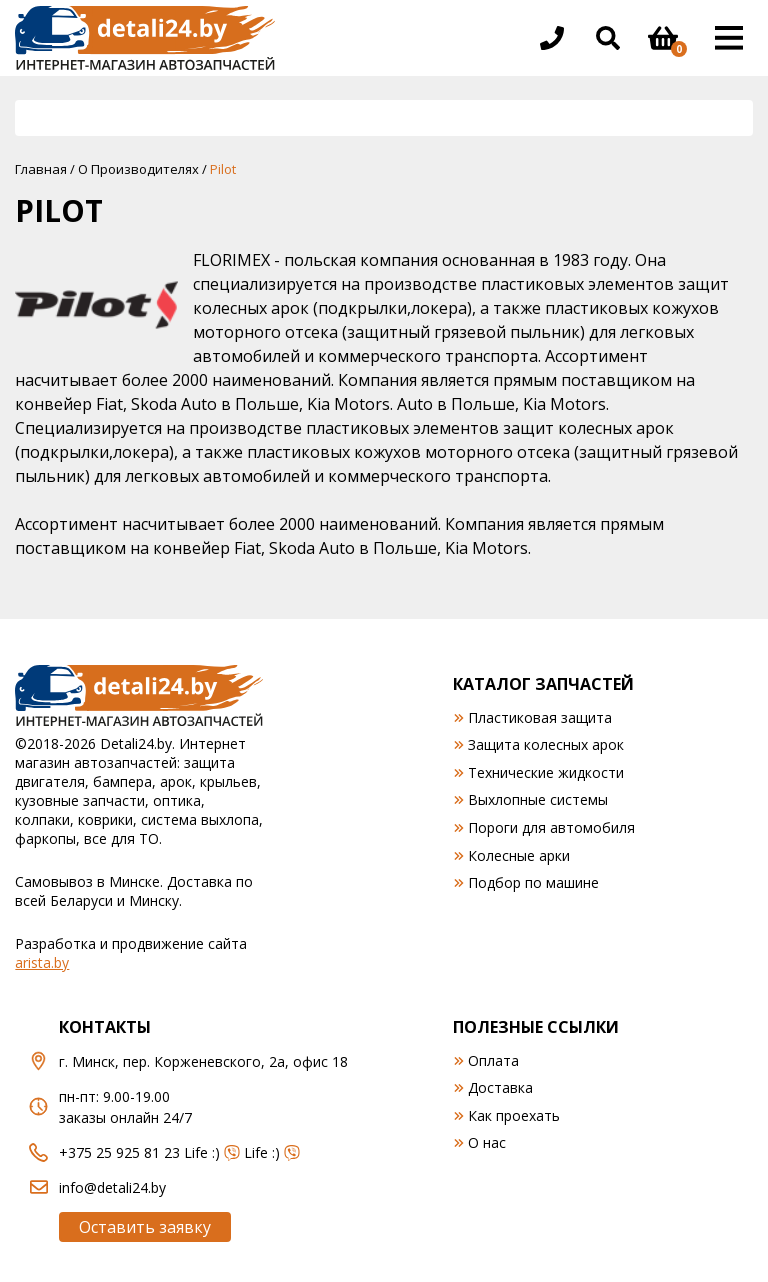 The image size is (768, 1282). I want to click on Колесные арки, so click(519, 855).